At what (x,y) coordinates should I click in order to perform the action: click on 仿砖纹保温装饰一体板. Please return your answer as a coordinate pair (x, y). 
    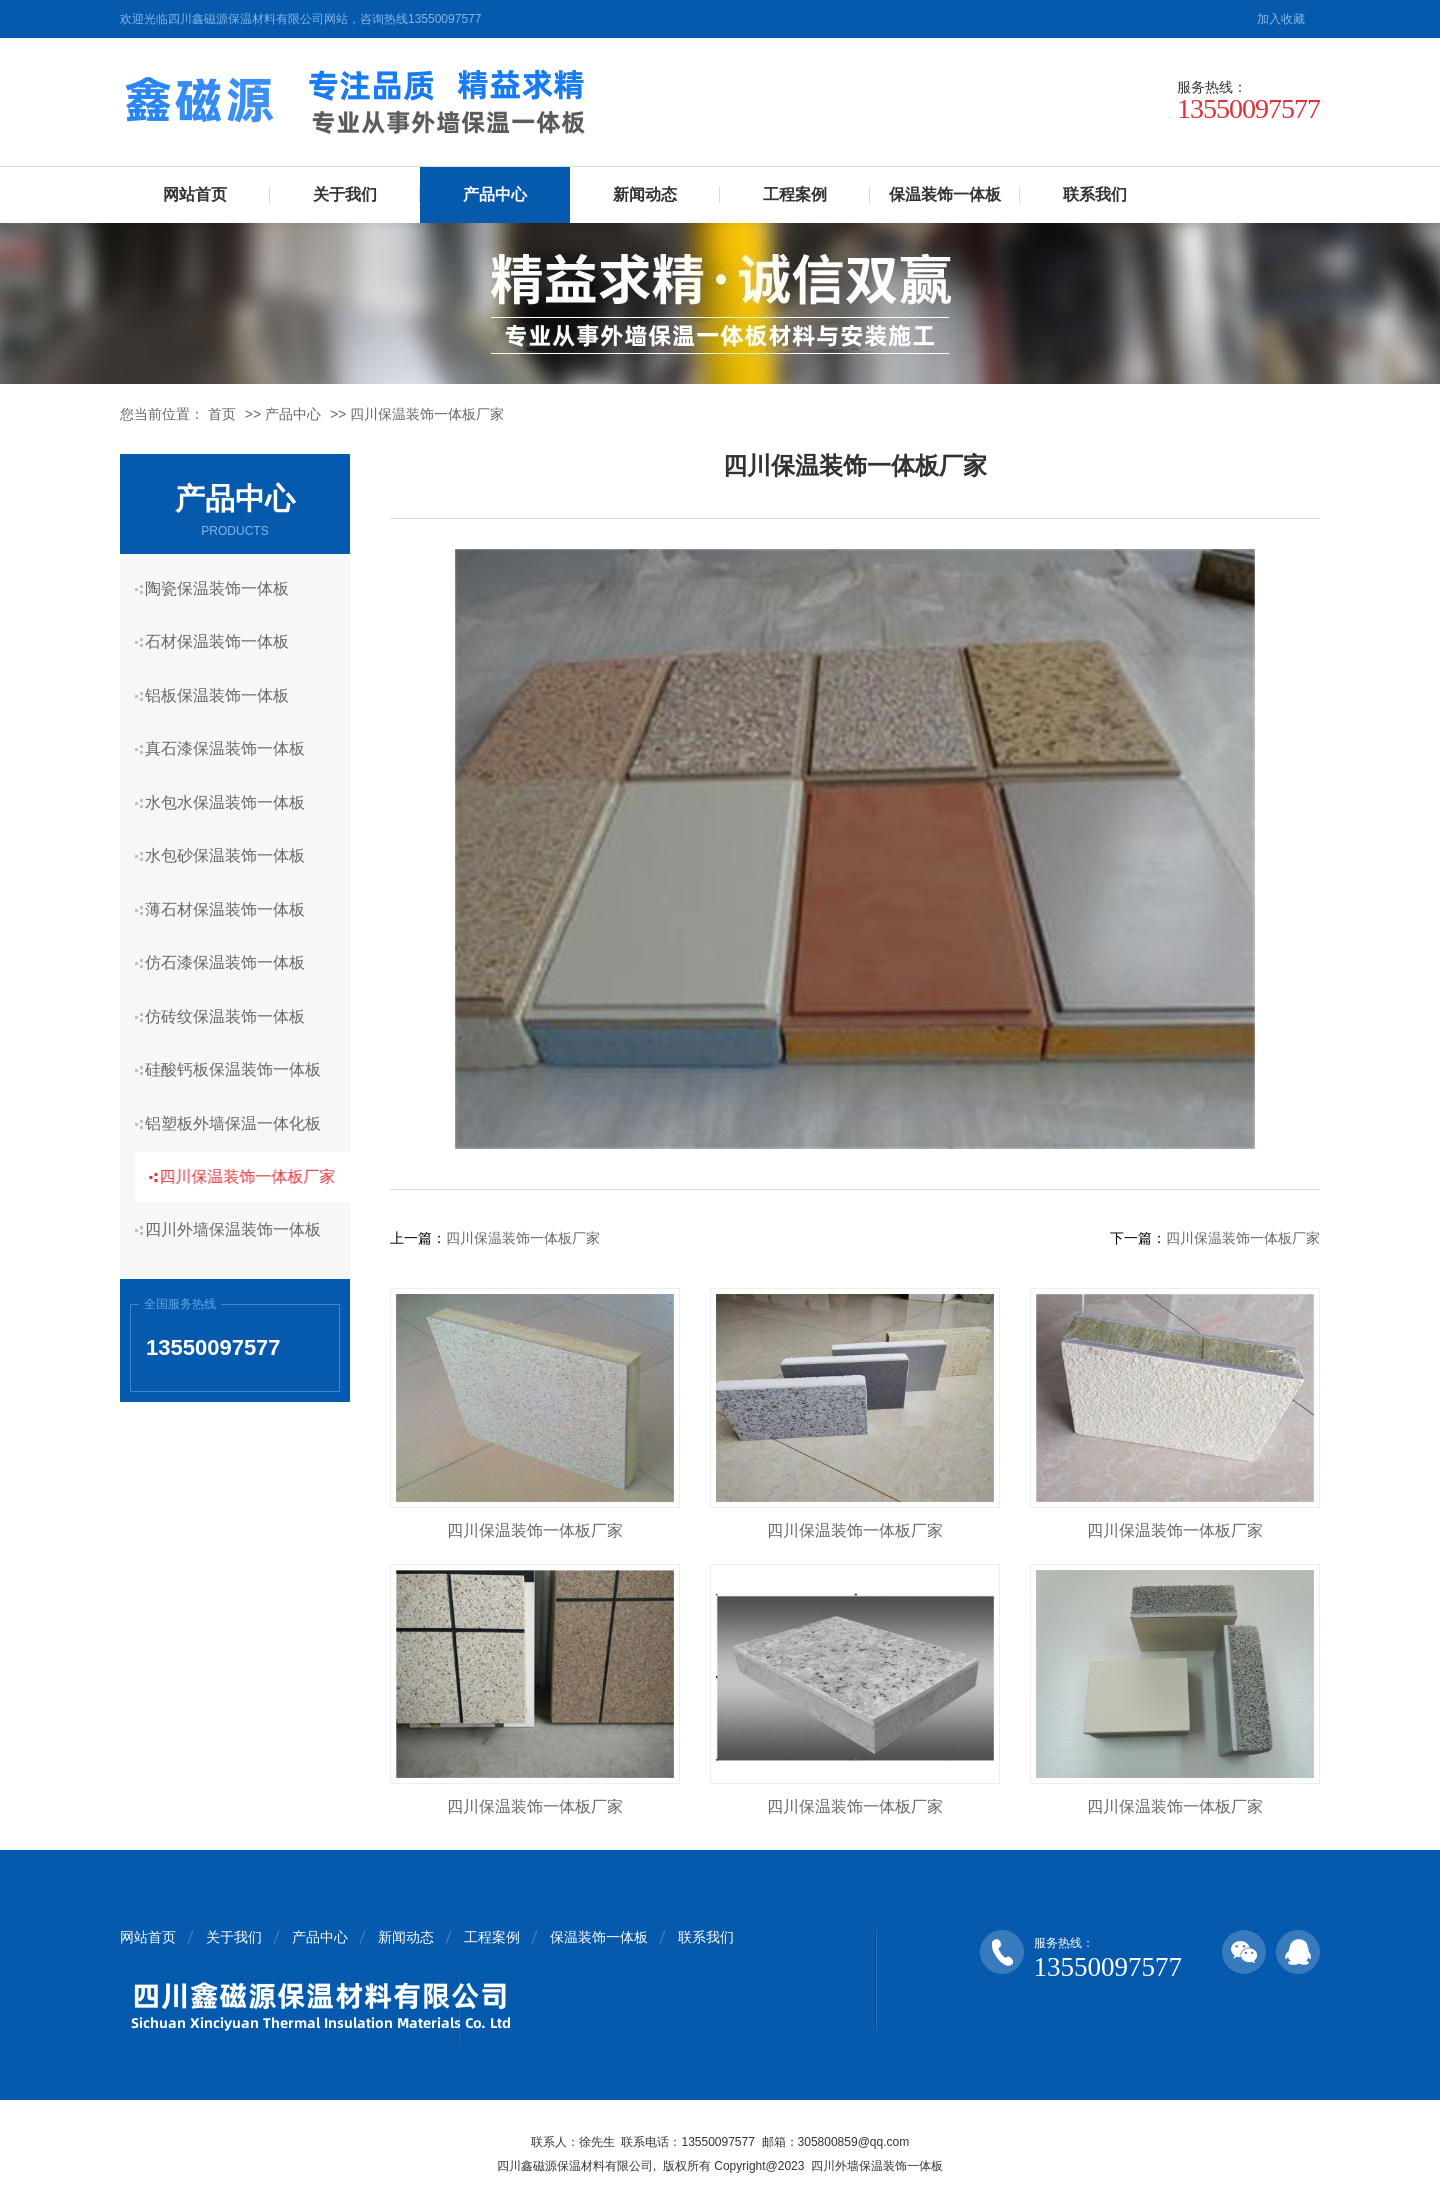
    Looking at the image, I should click on (233, 988).